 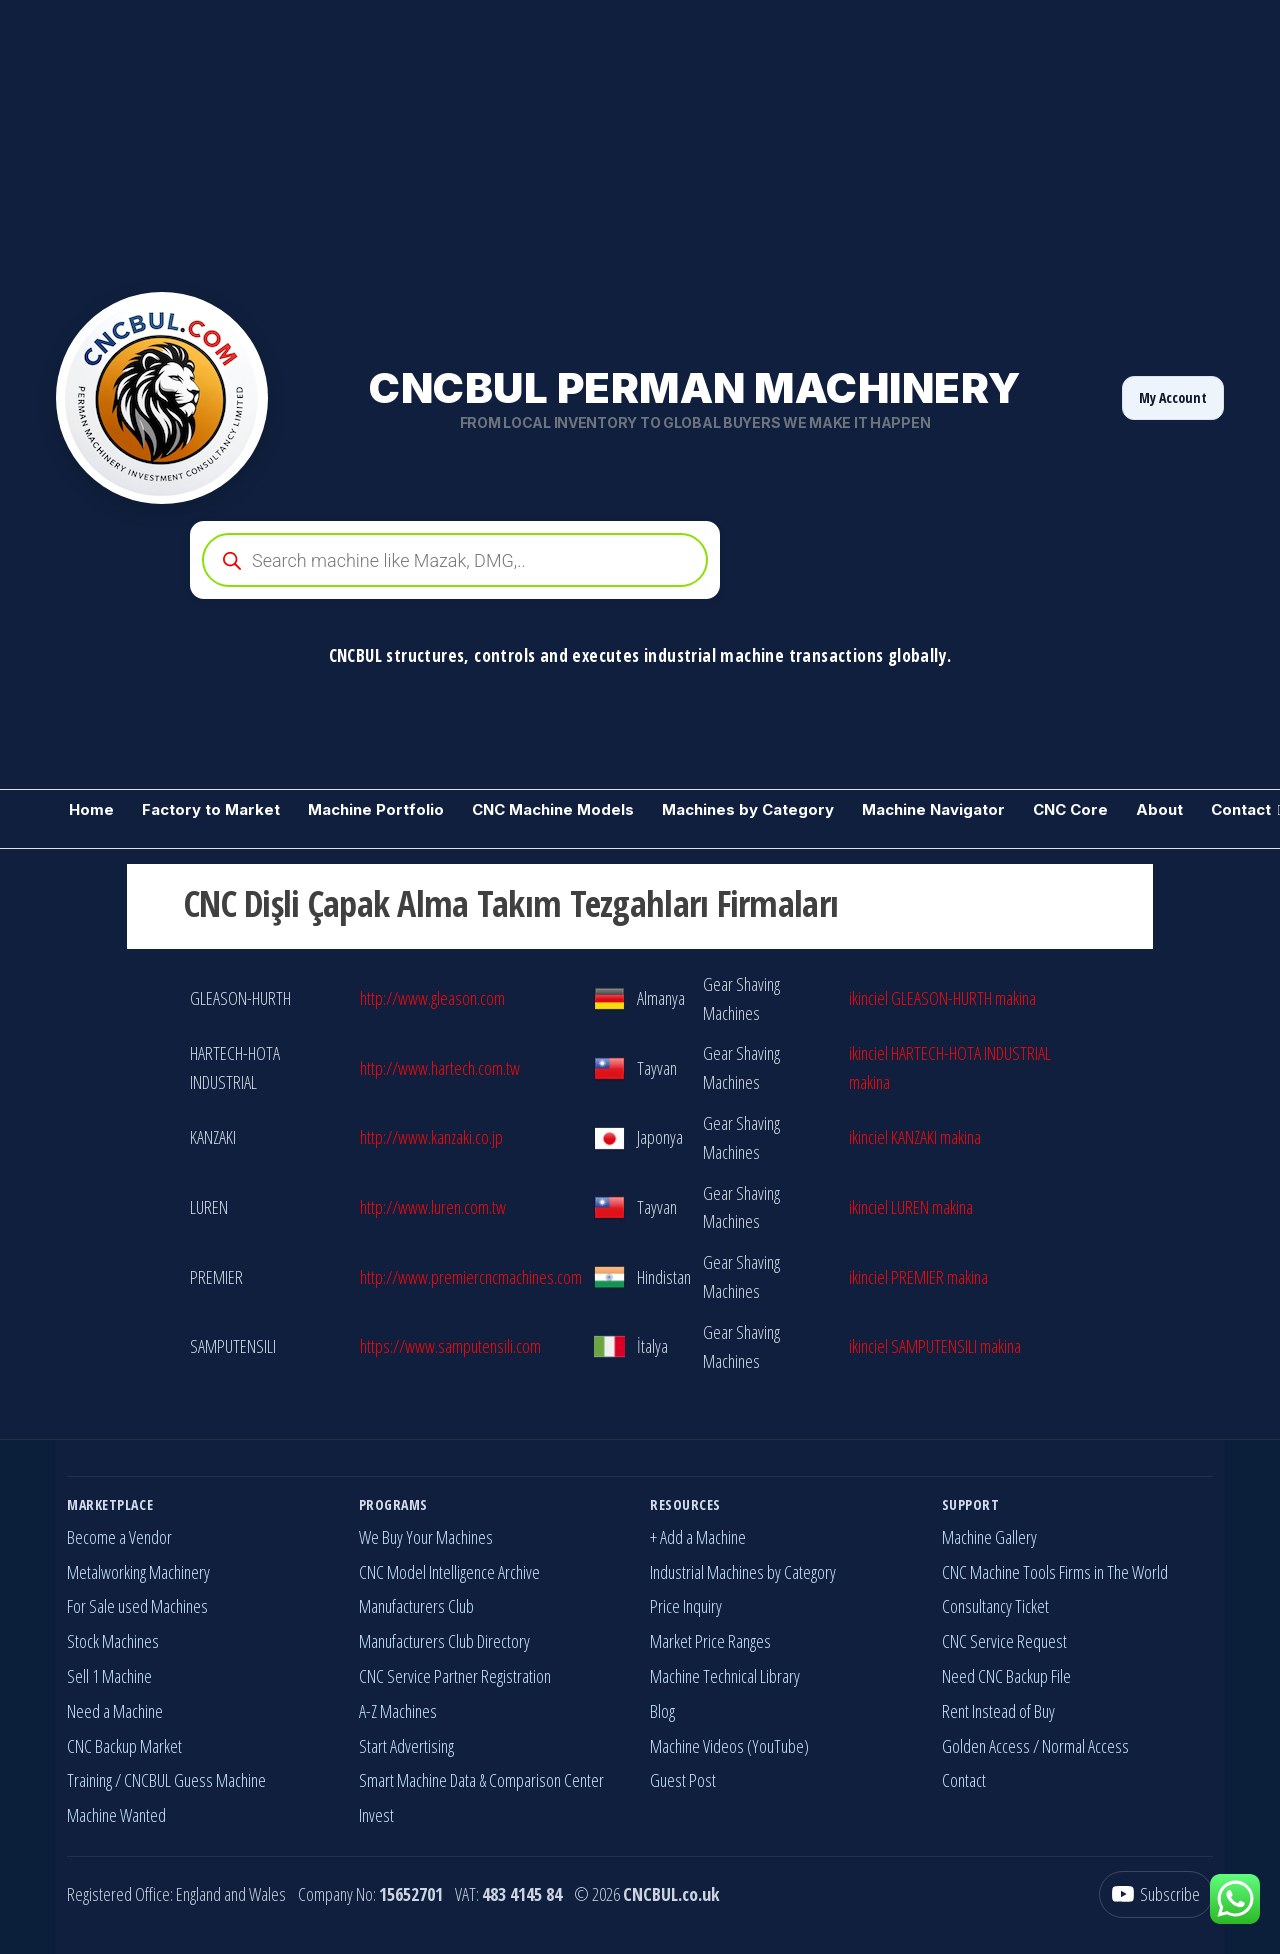 What do you see at coordinates (440, 1068) in the screenshot?
I see `http://www.hartech.com.tw` at bounding box center [440, 1068].